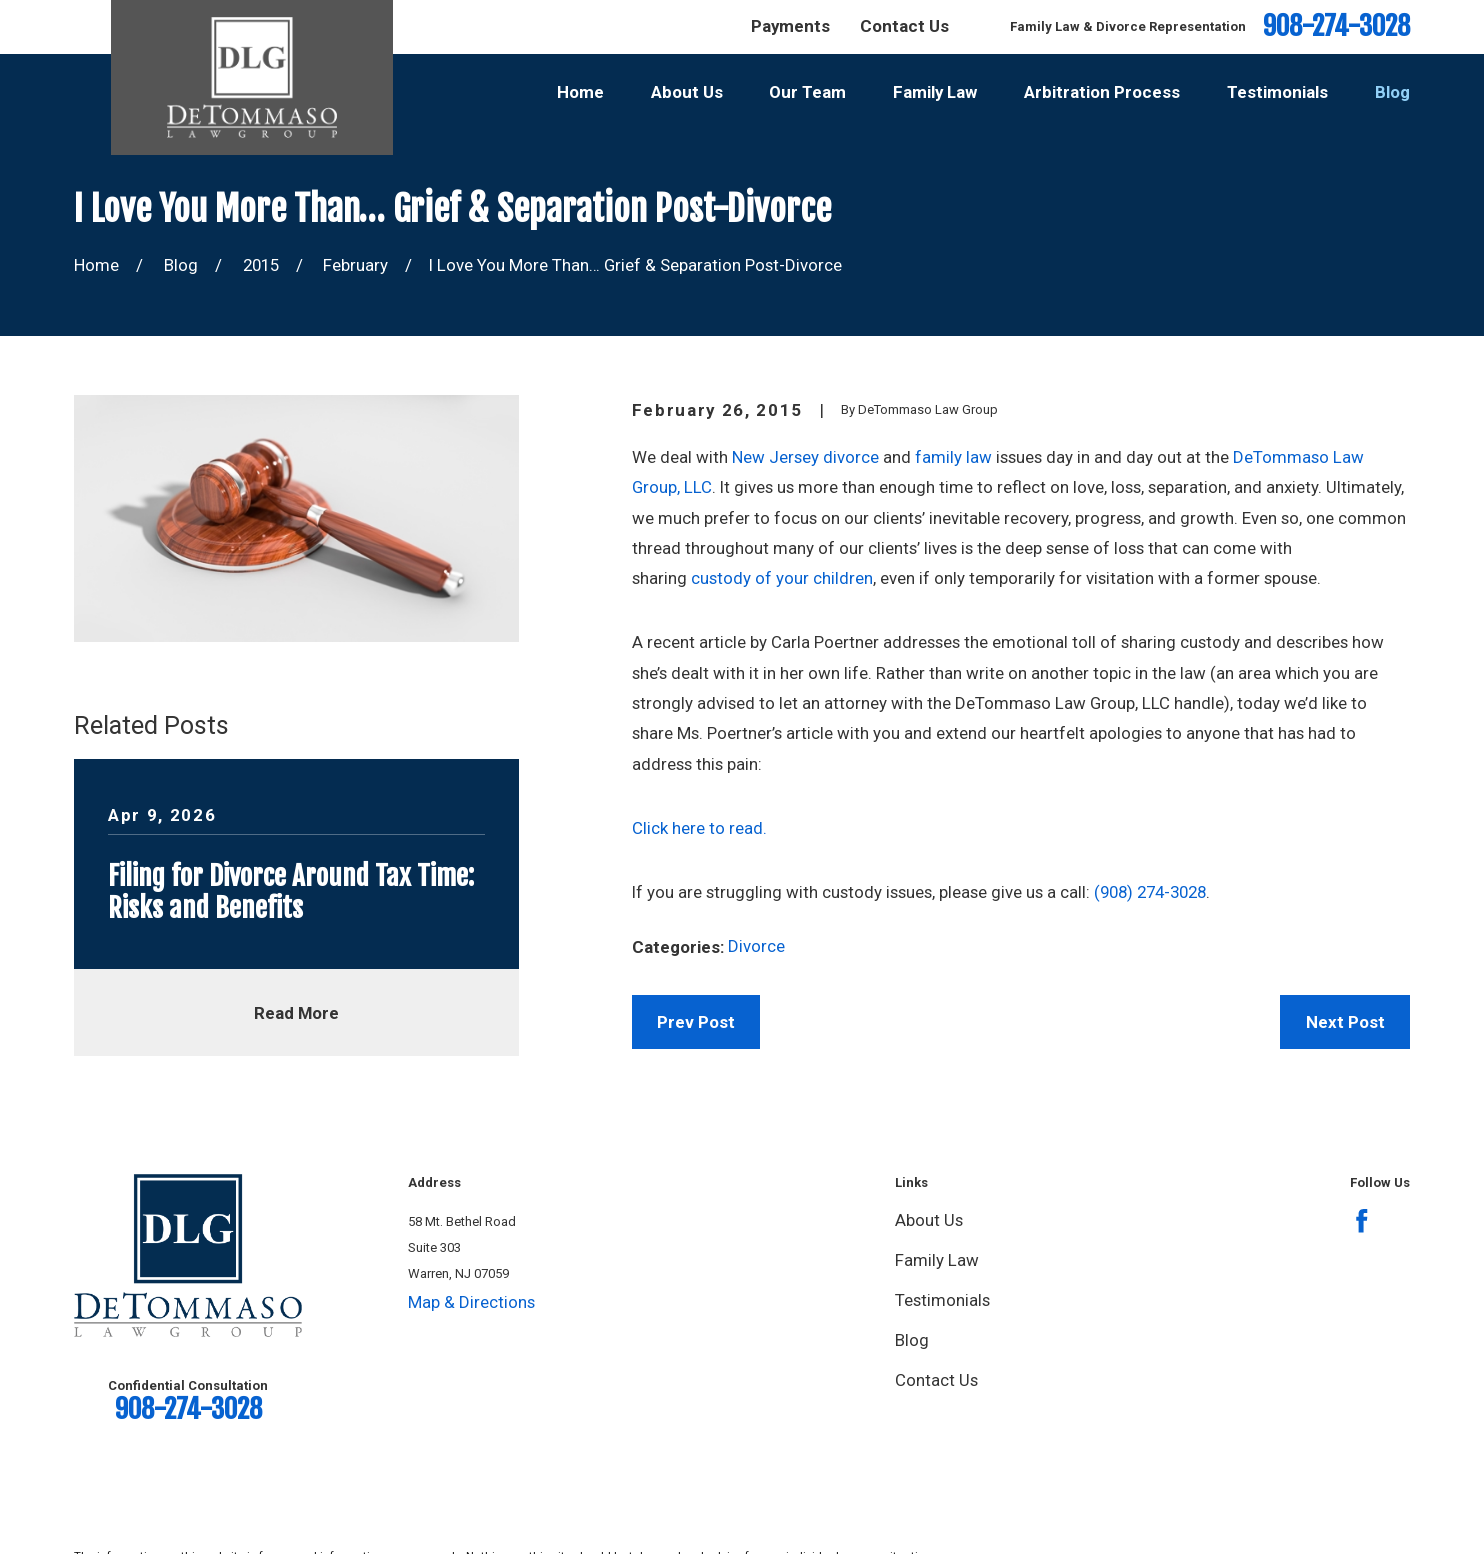  What do you see at coordinates (696, 1022) in the screenshot?
I see `Prev Post` at bounding box center [696, 1022].